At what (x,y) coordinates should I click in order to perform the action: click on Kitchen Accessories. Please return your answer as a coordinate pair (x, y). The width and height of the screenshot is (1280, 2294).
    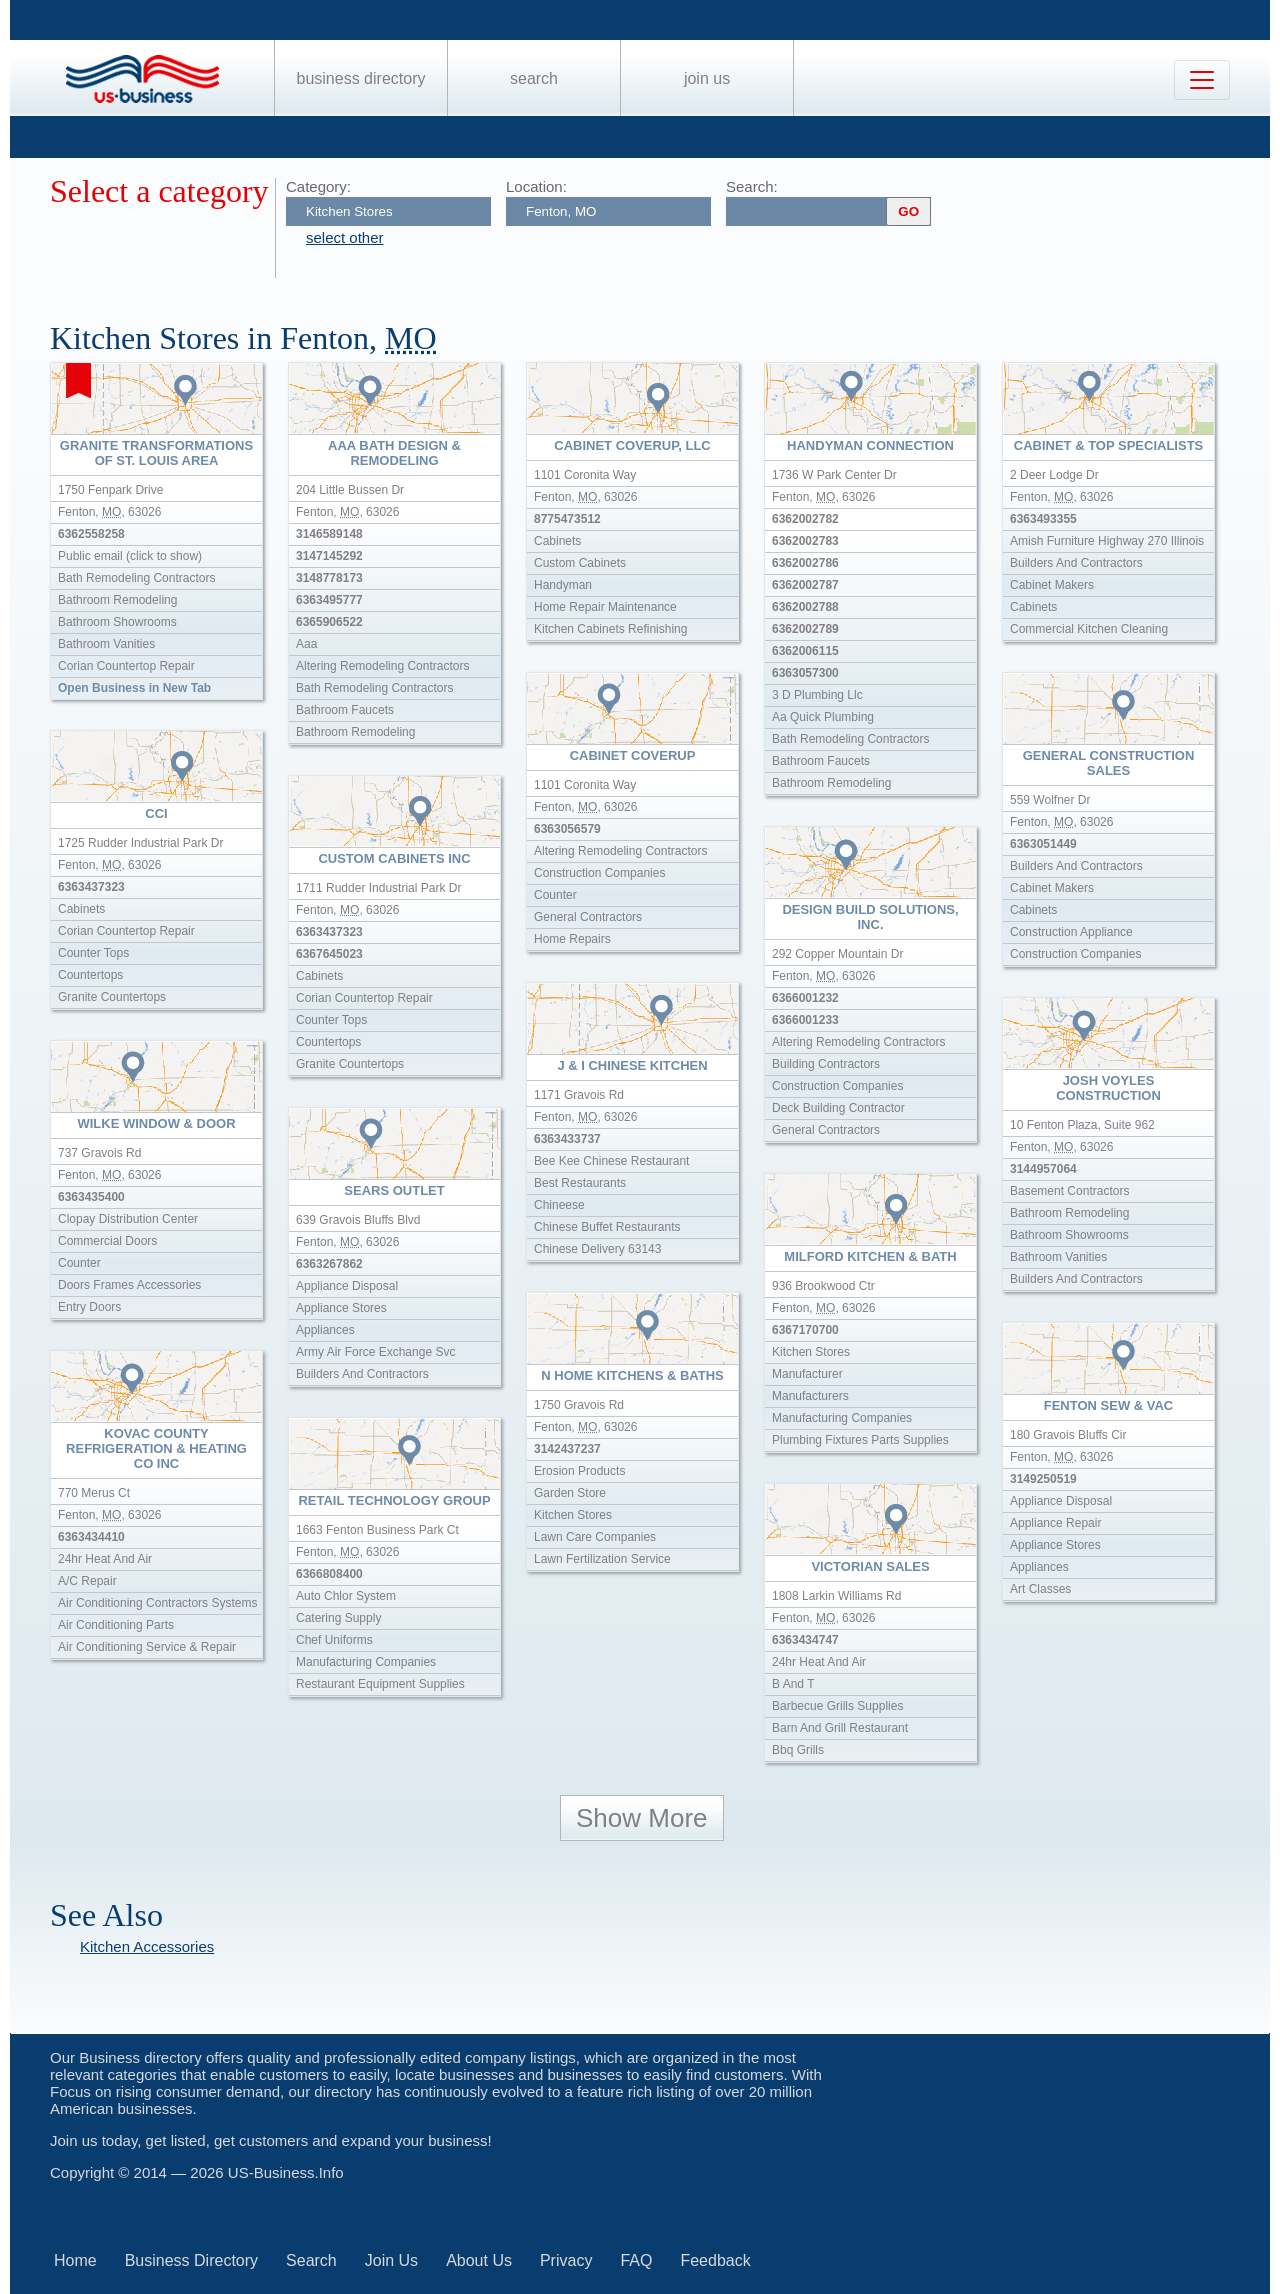
    Looking at the image, I should click on (147, 1946).